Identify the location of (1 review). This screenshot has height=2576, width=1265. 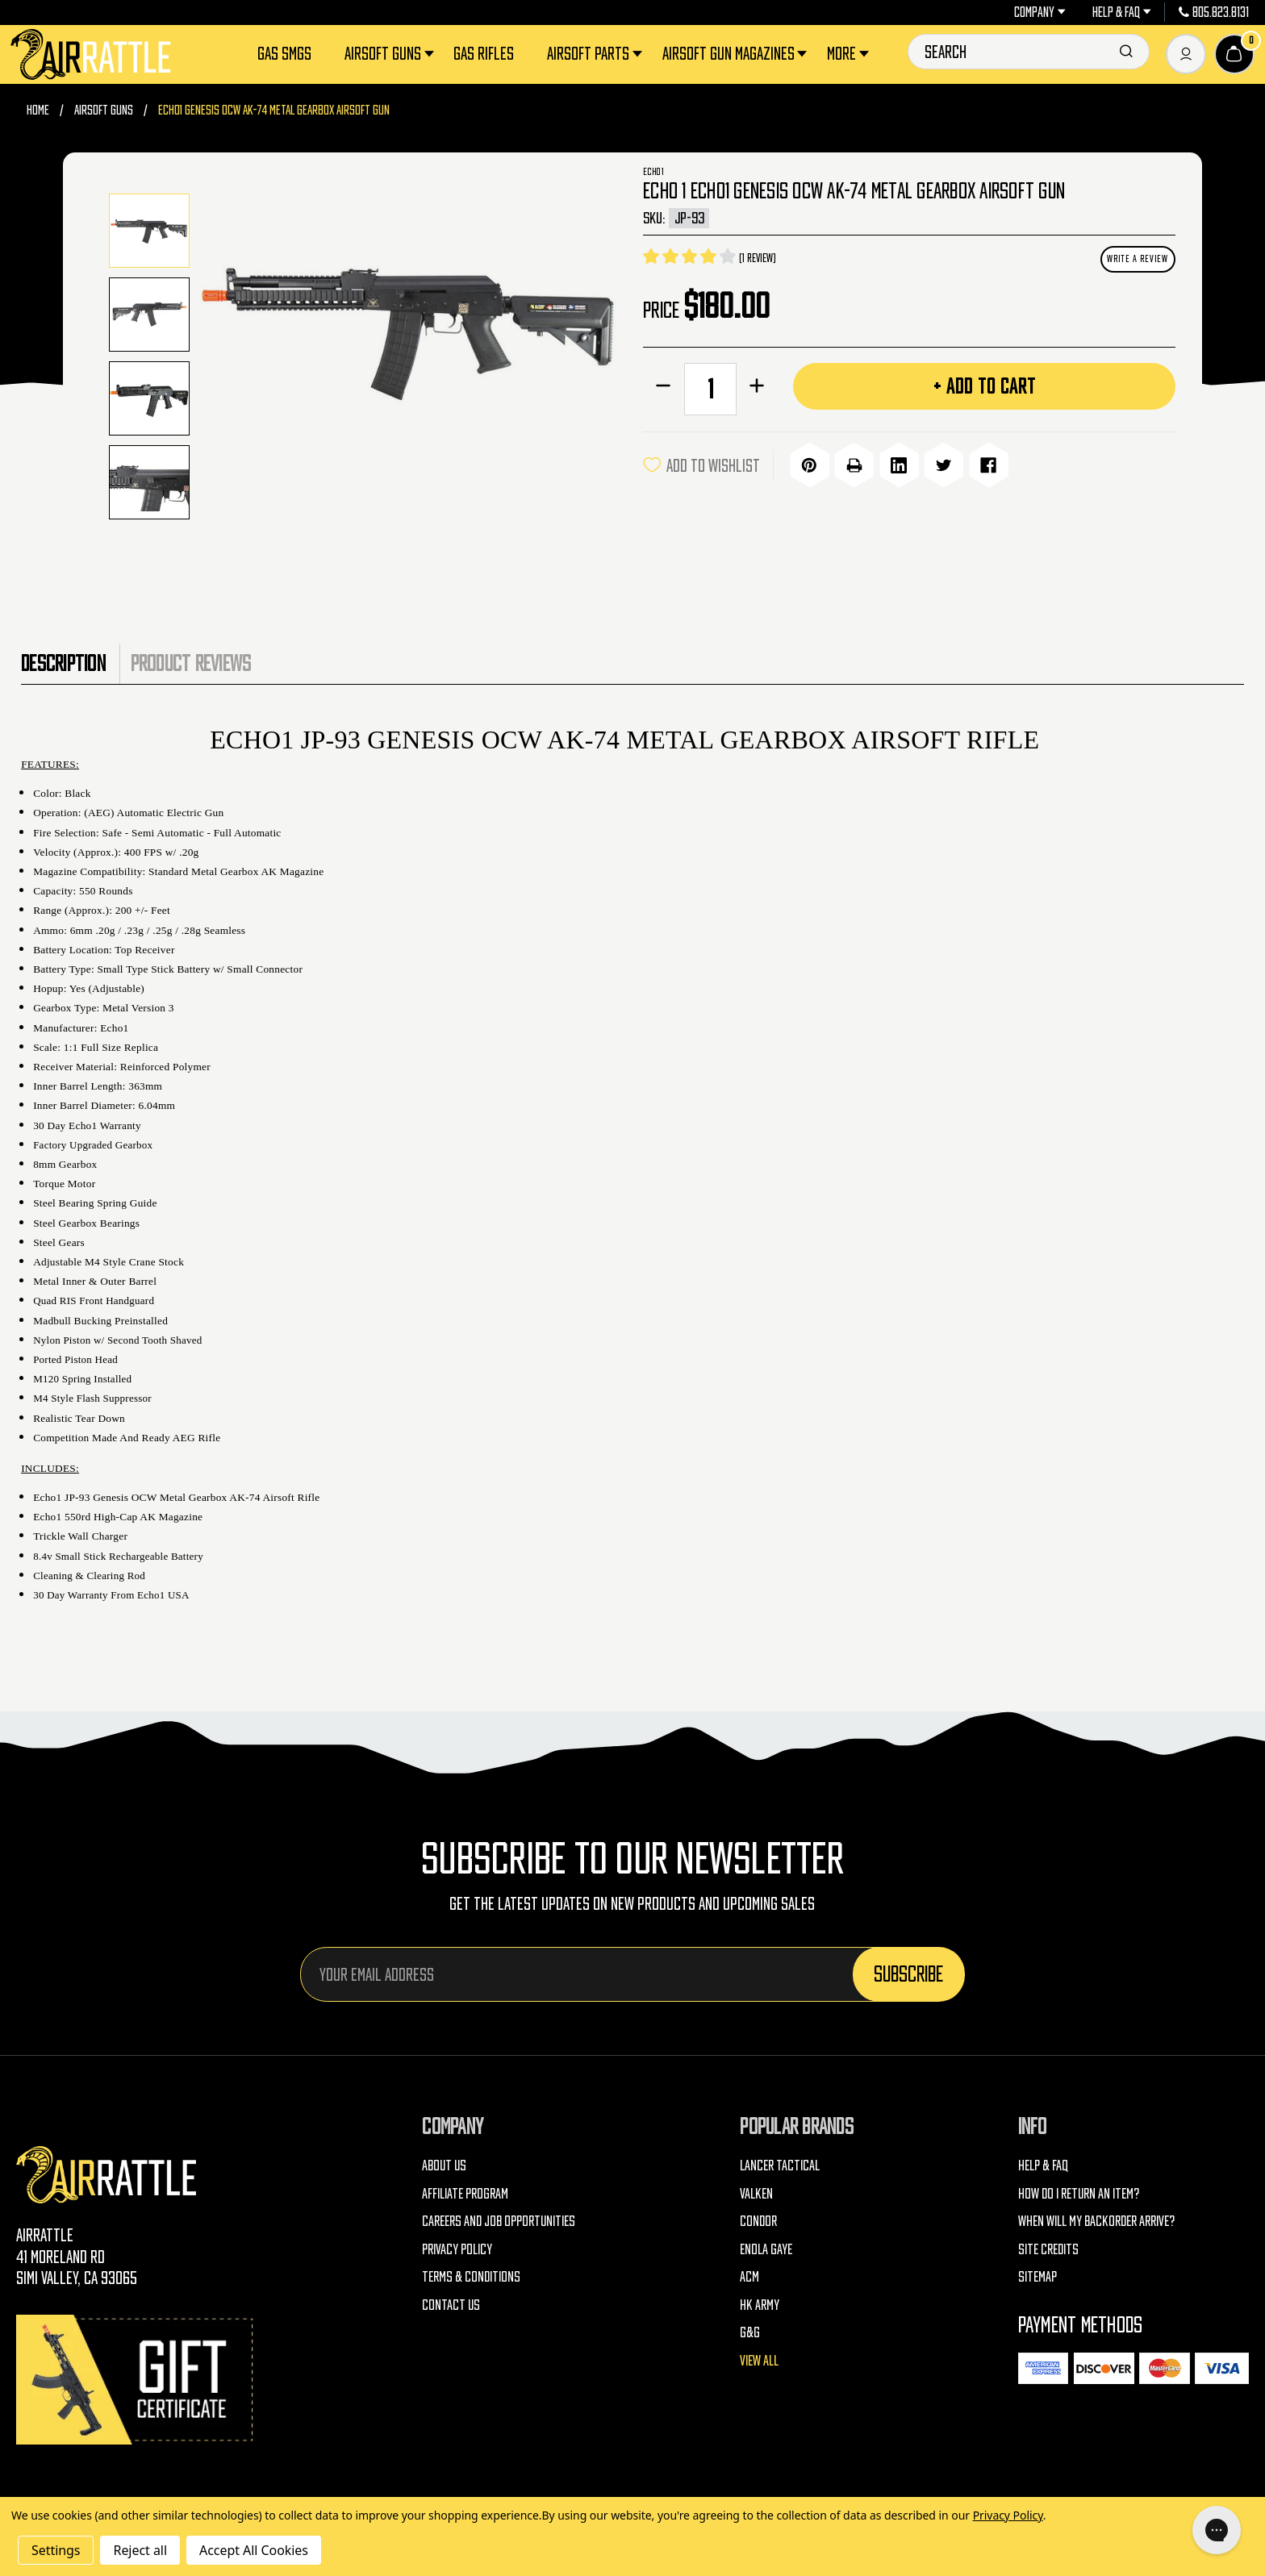
(756, 257).